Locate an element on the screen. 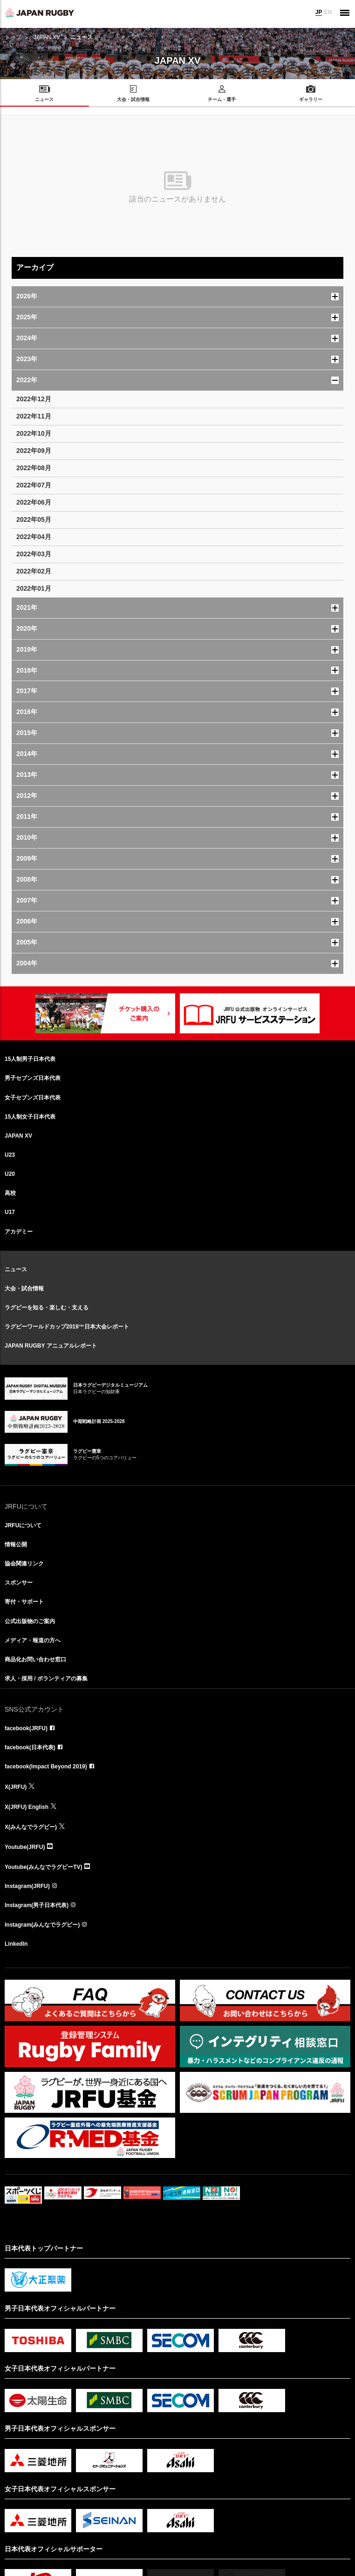 This screenshot has width=355, height=2576. 15人制女子日本代表 is located at coordinates (30, 1116).